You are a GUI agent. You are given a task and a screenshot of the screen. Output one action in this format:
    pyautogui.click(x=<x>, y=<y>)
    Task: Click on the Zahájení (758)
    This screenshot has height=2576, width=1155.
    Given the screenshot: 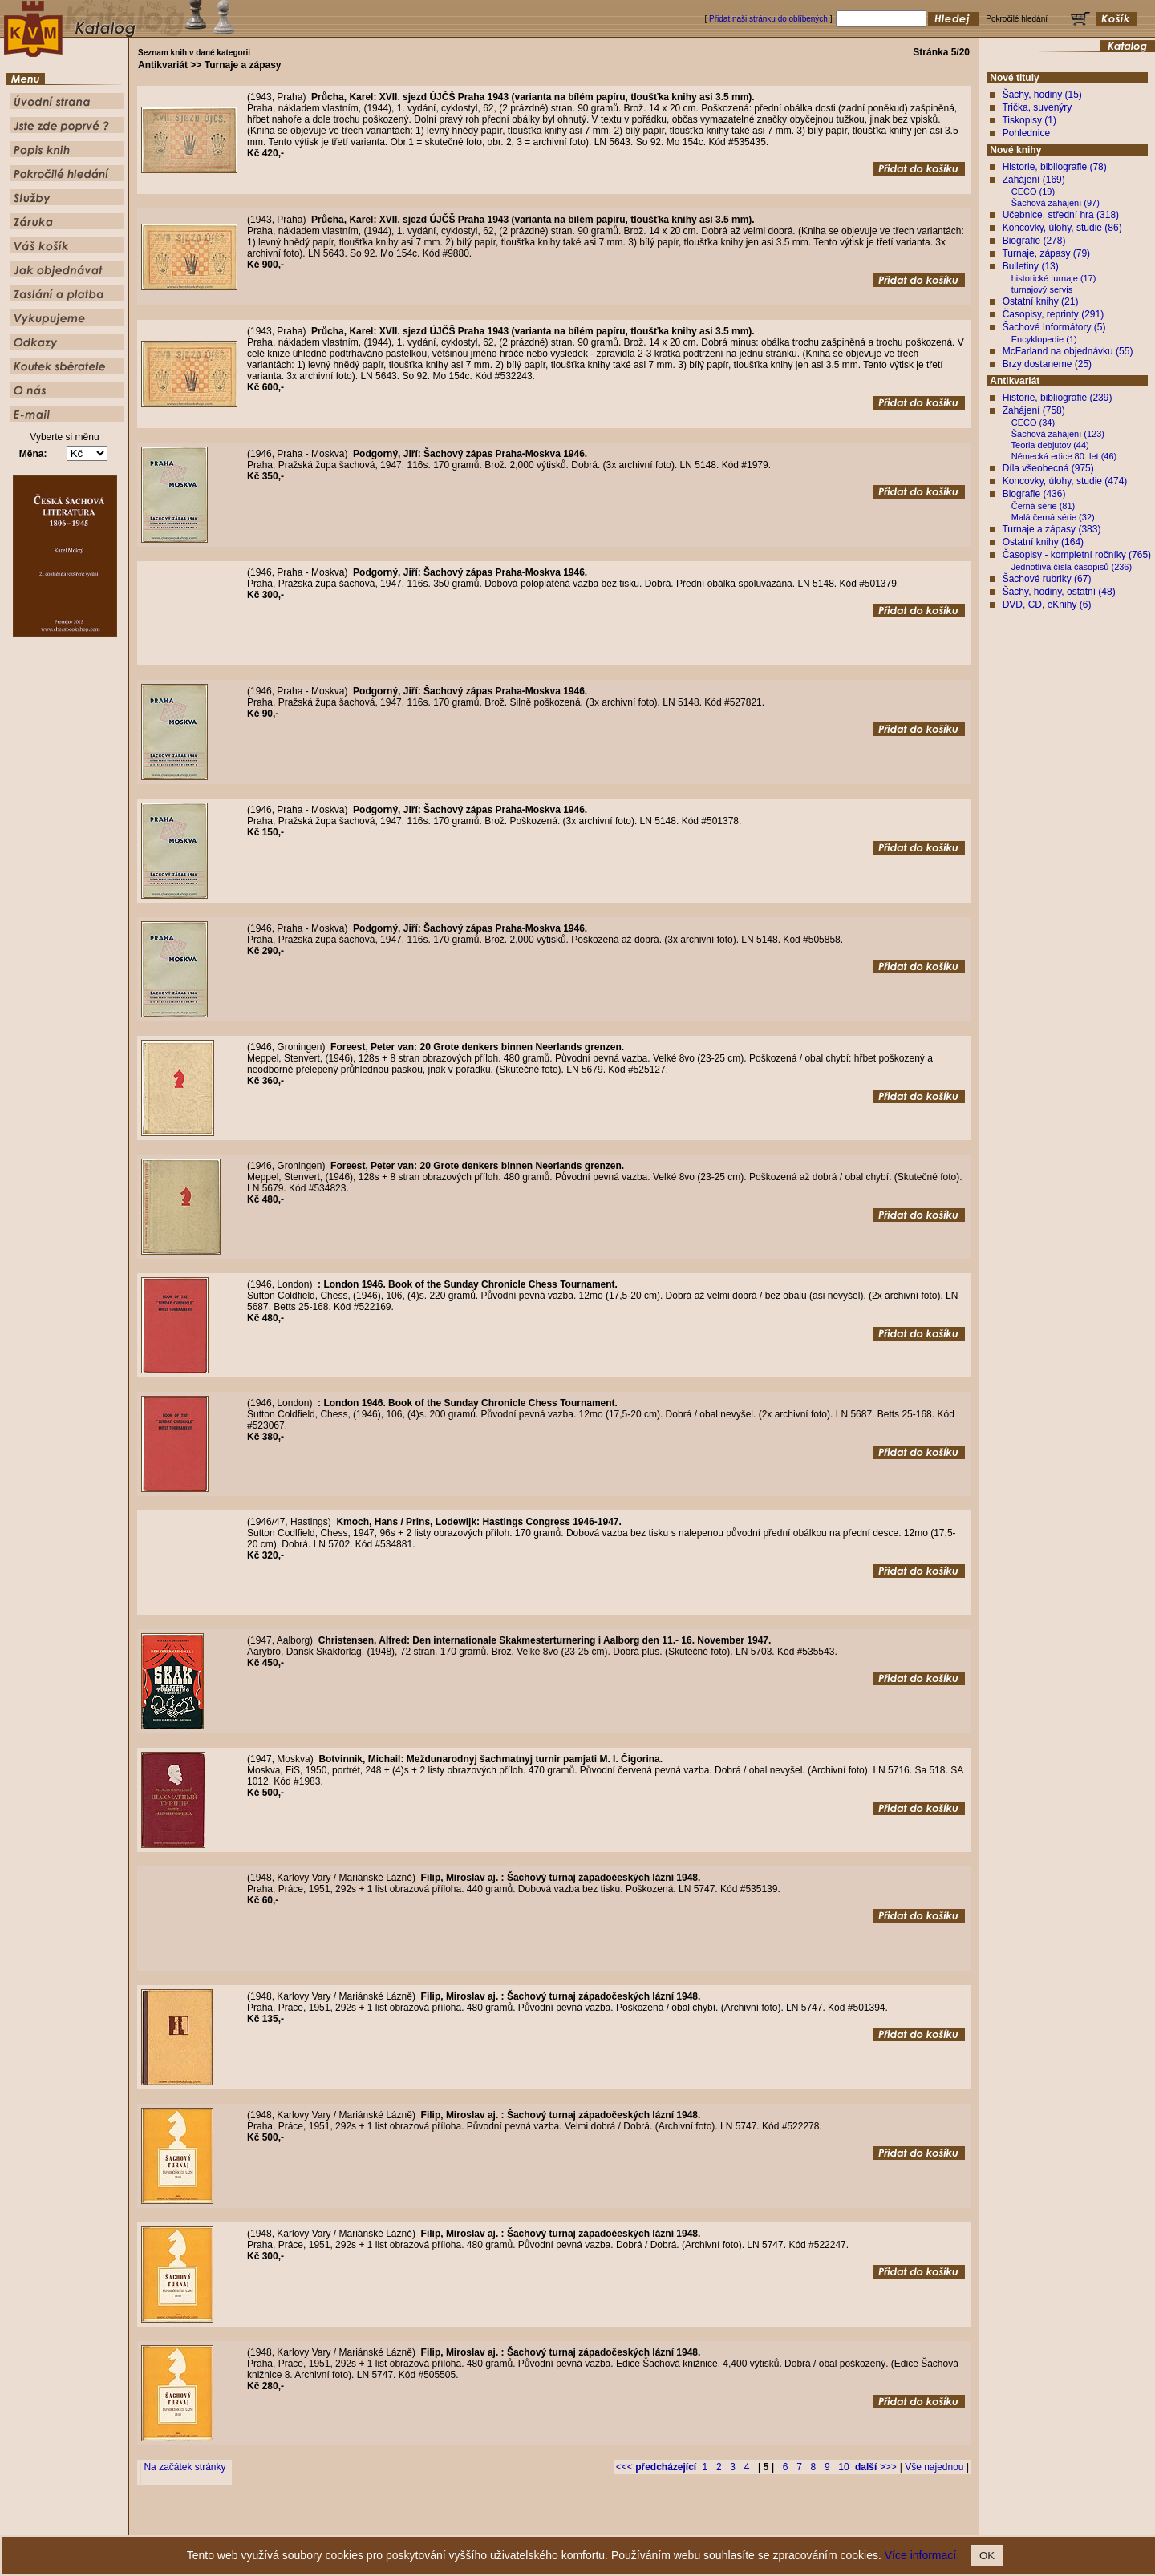 What is the action you would take?
    pyautogui.click(x=1034, y=410)
    